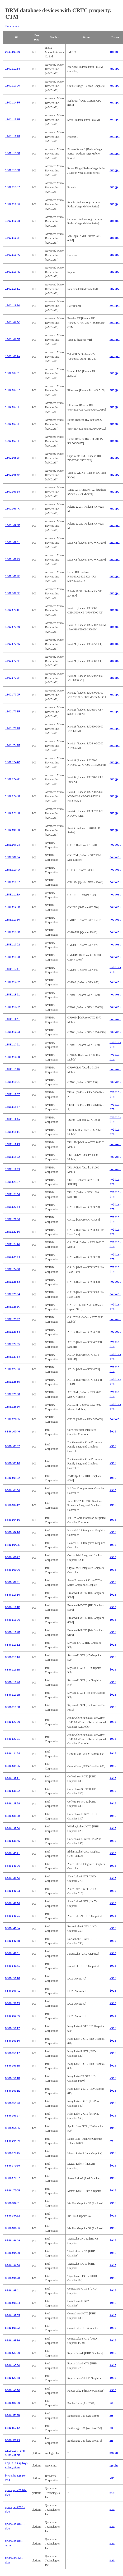 This screenshot has width=123, height=2576. Describe the element at coordinates (12, 1645) in the screenshot. I see `8086:1912` at that location.